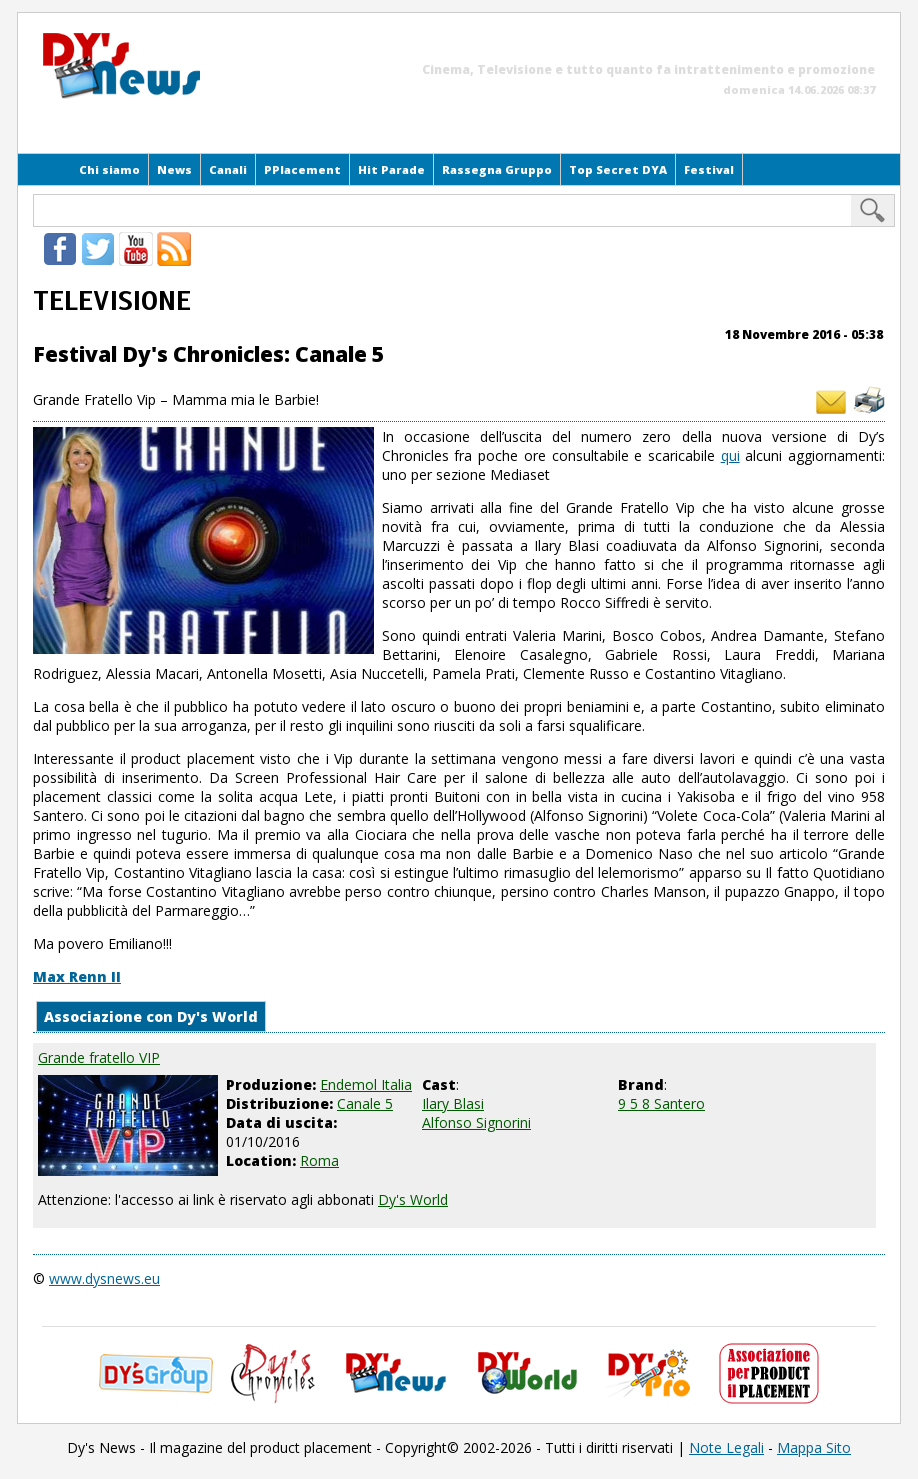  Describe the element at coordinates (302, 169) in the screenshot. I see `PPlacement` at that location.